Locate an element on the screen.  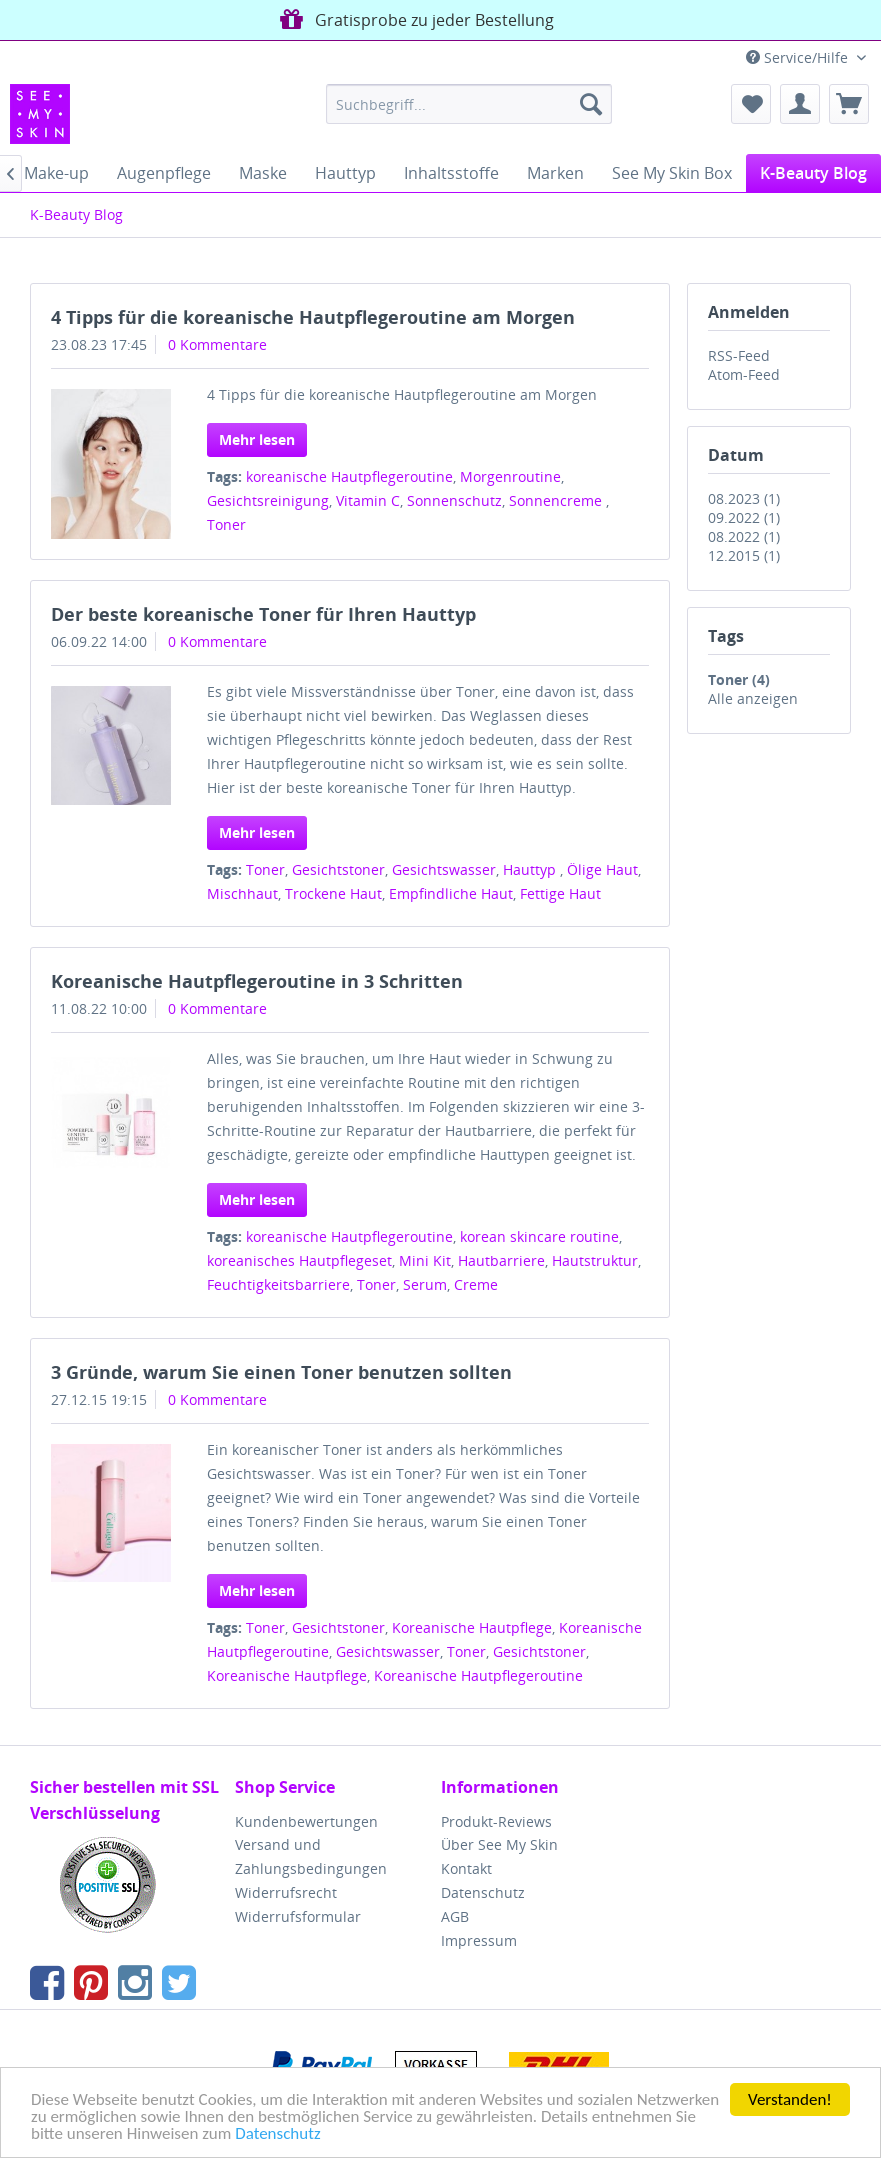
Datenschutz is located at coordinates (277, 2134).